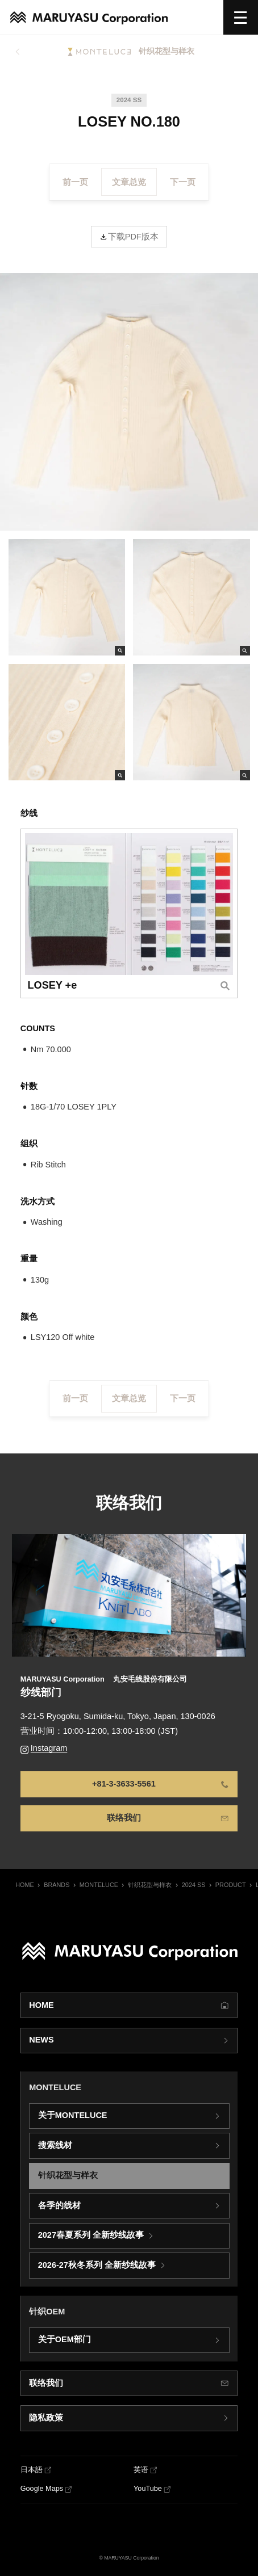 The height and width of the screenshot is (2576, 258). What do you see at coordinates (97, 2265) in the screenshot?
I see `2026-27秋冬系列 全新纱线故事` at bounding box center [97, 2265].